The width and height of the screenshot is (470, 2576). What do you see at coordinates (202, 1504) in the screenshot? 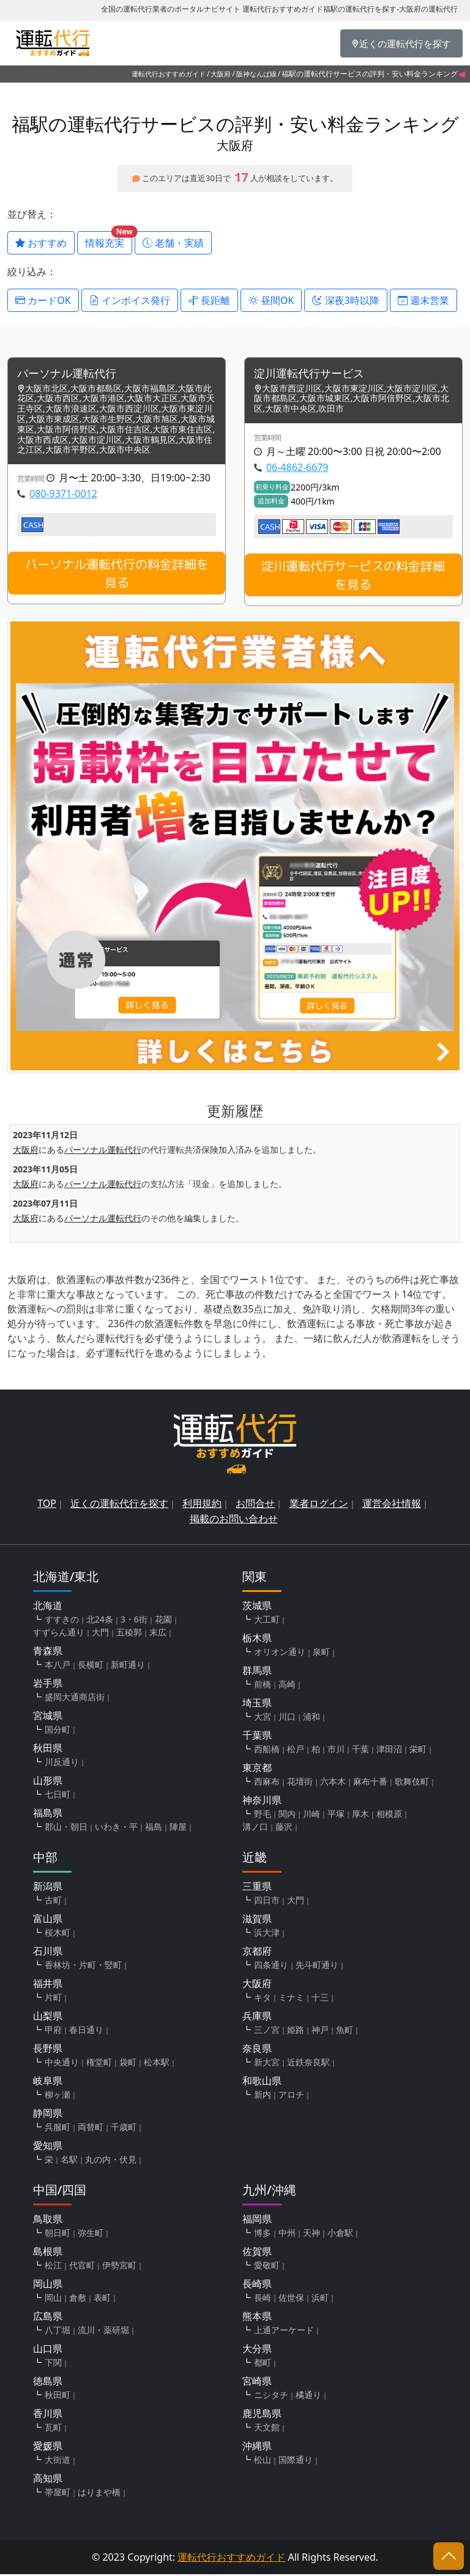
I see `利用規約` at bounding box center [202, 1504].